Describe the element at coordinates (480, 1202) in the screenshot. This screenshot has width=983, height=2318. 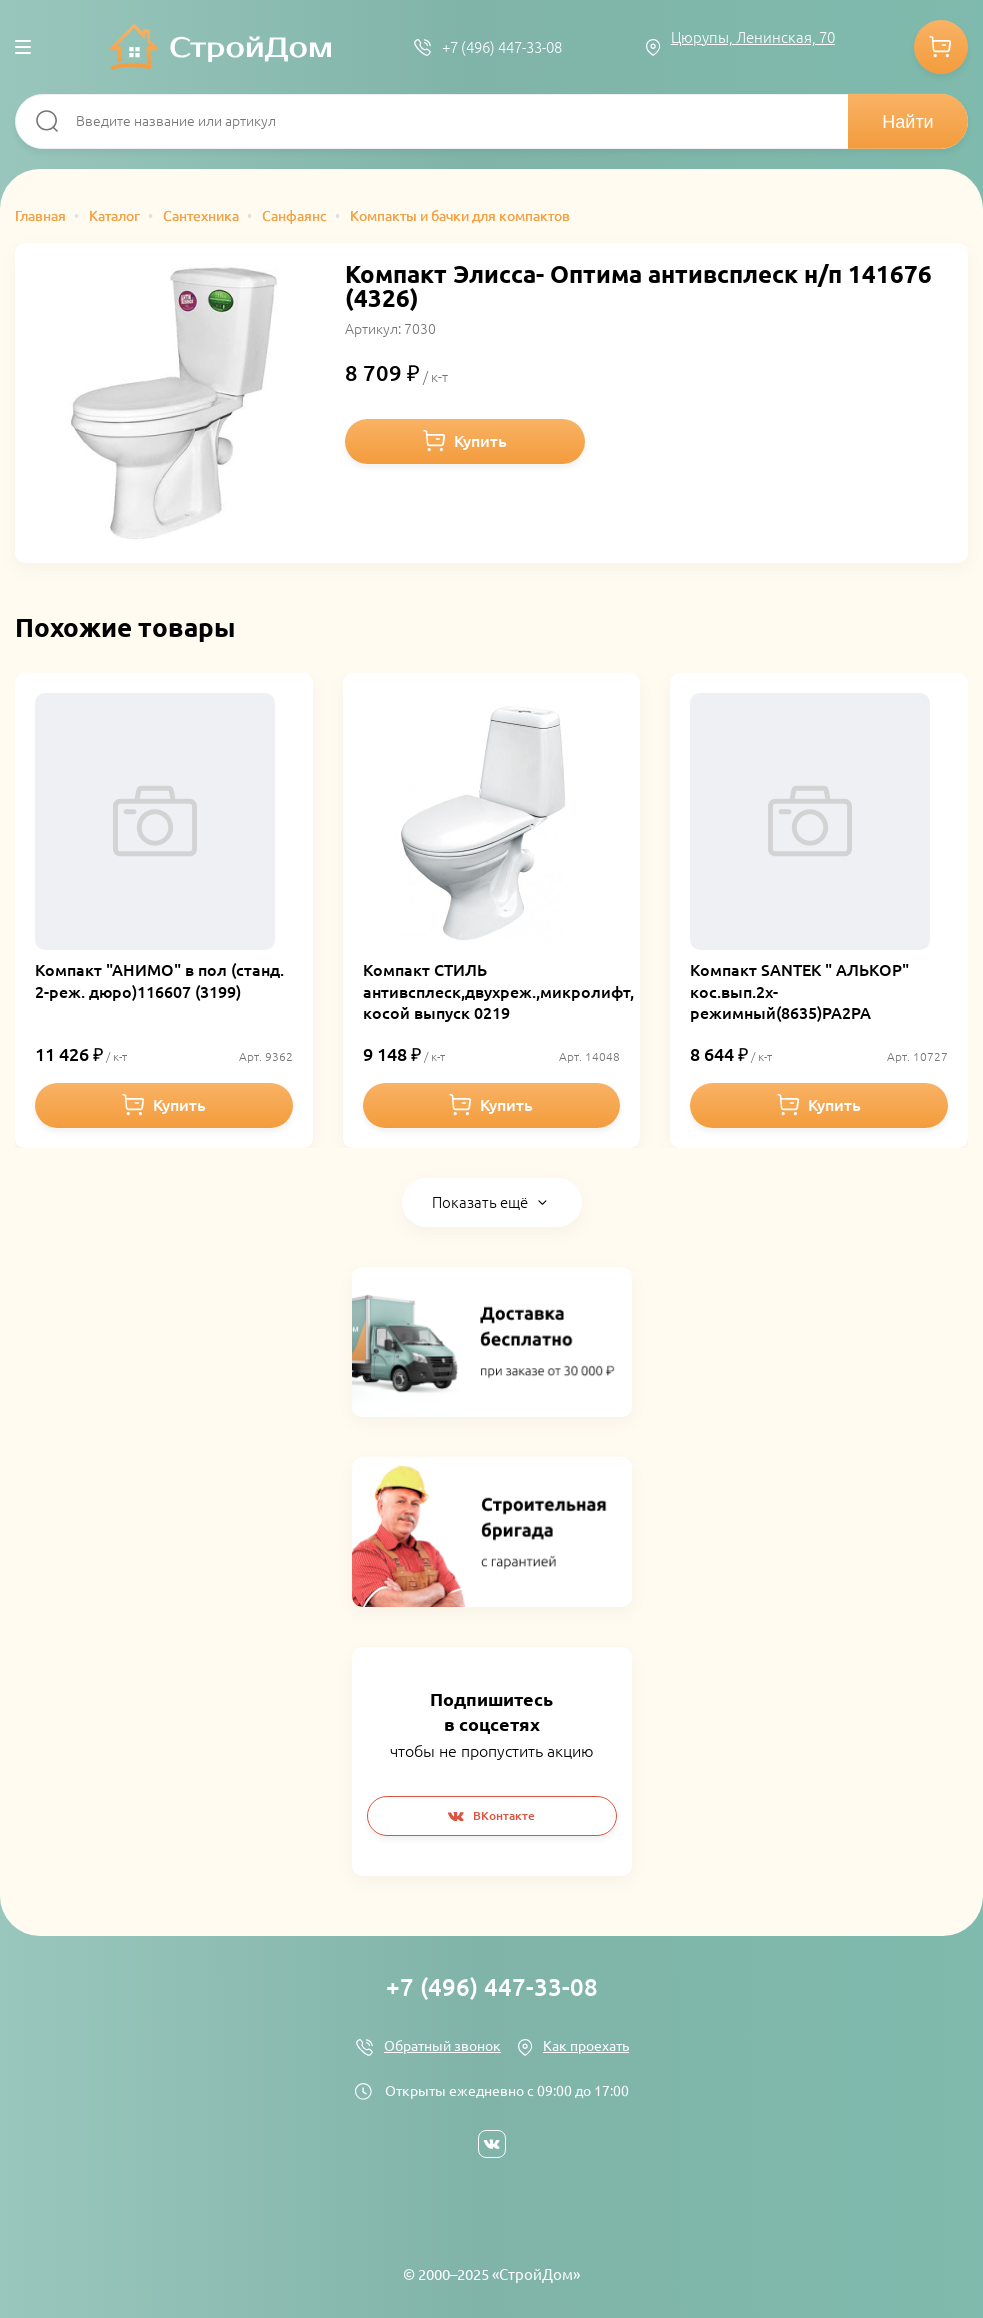
I see `Показать ещё` at that location.